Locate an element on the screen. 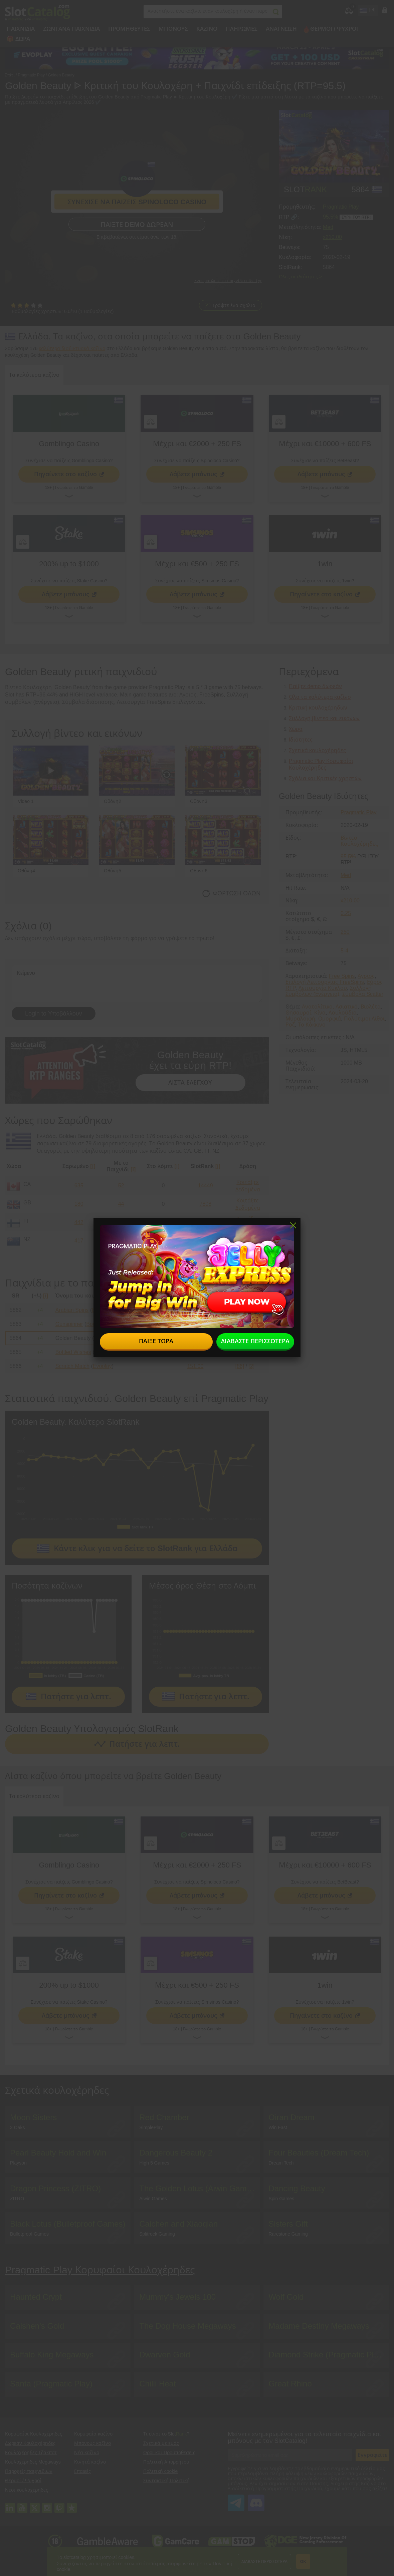  Ανατολίτικο, Ασιατικό is located at coordinates (330, 1007).